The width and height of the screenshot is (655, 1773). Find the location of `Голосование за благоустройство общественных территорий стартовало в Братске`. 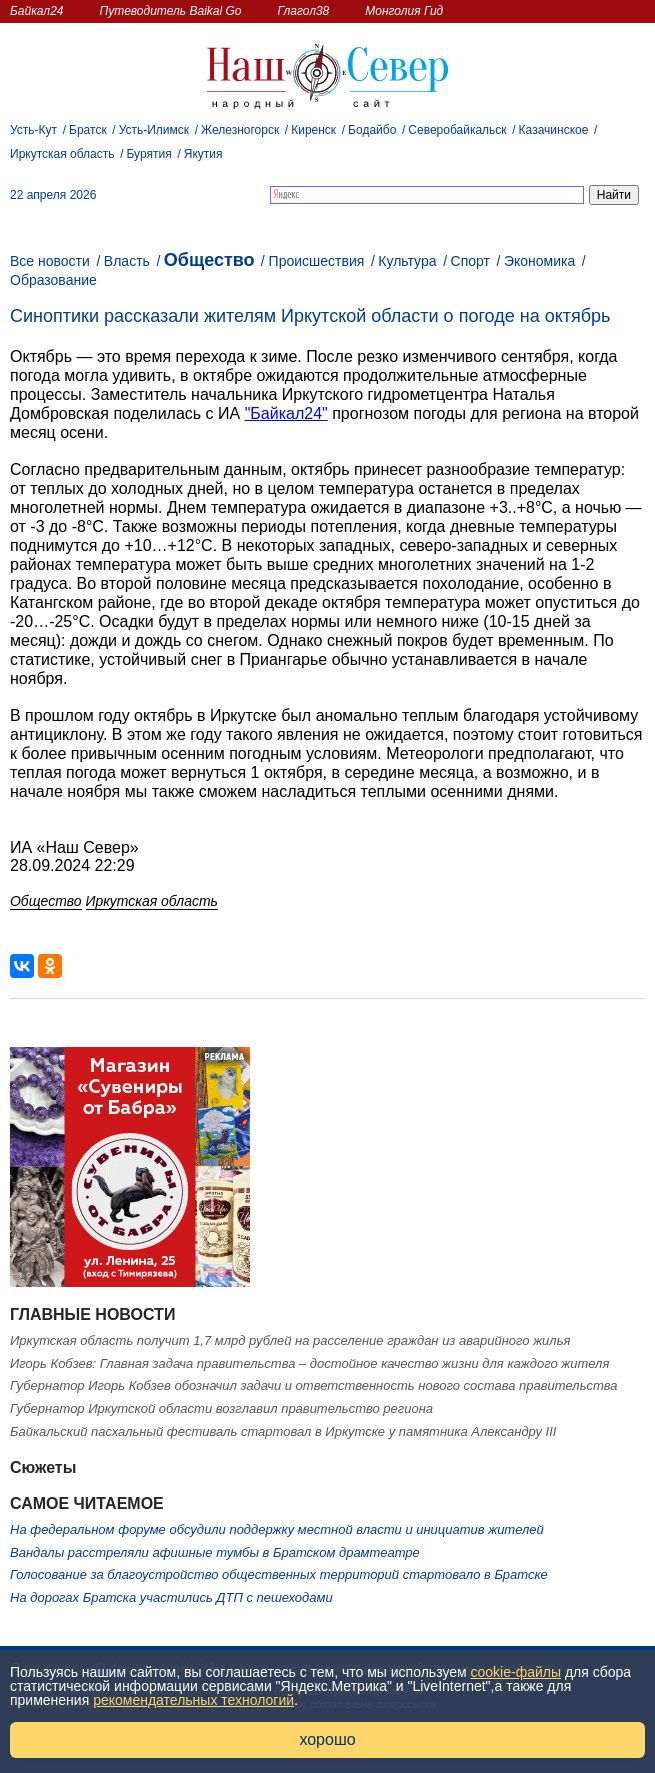

Голосование за благоустройство общественных территорий стартовало в Братске is located at coordinates (279, 1574).